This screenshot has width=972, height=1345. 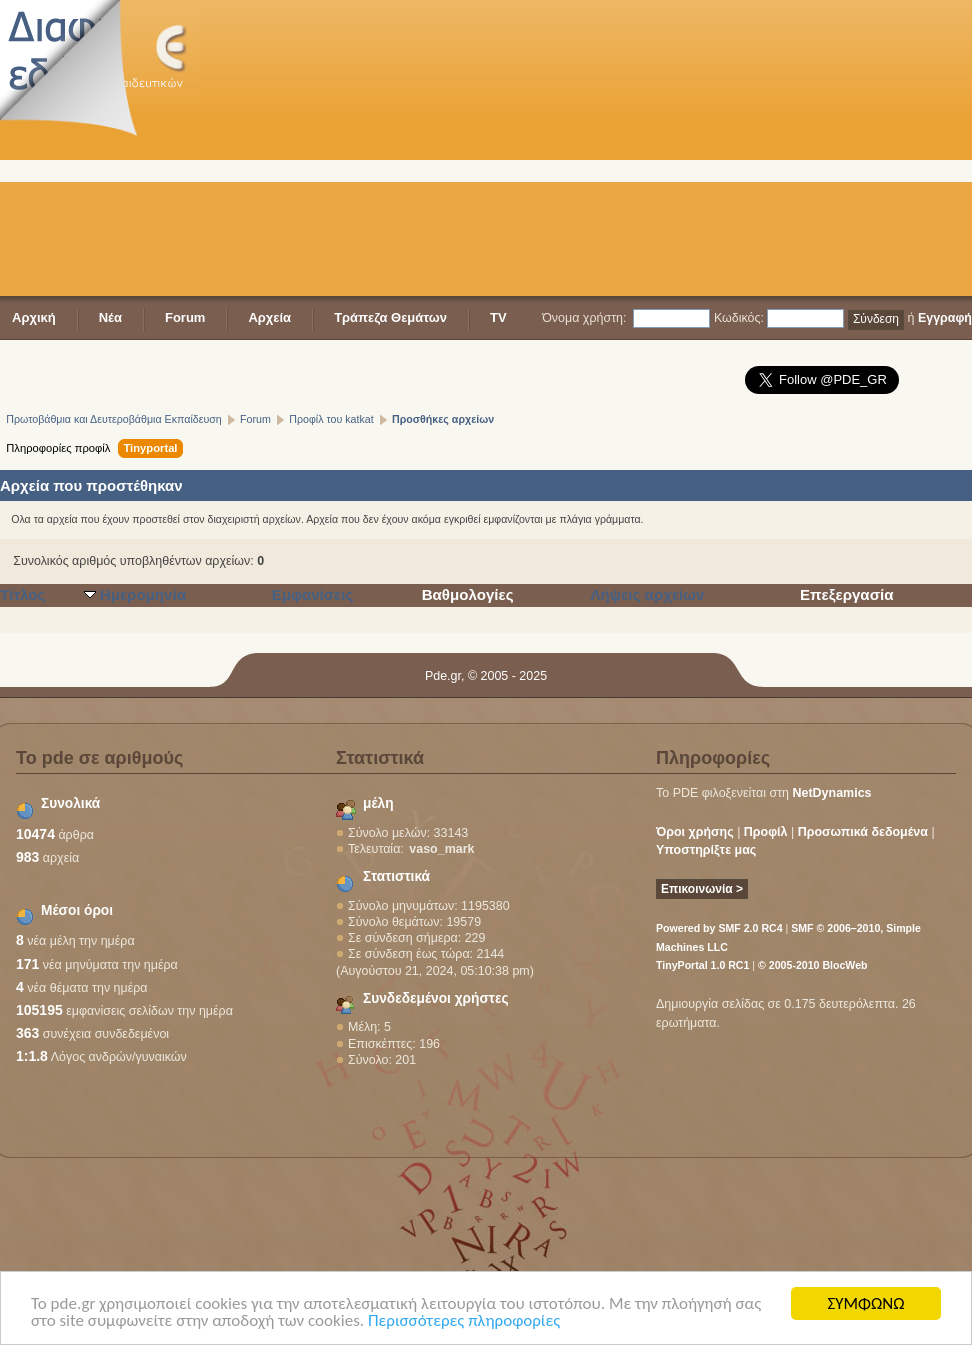 What do you see at coordinates (143, 594) in the screenshot?
I see `Ημερομηνία` at bounding box center [143, 594].